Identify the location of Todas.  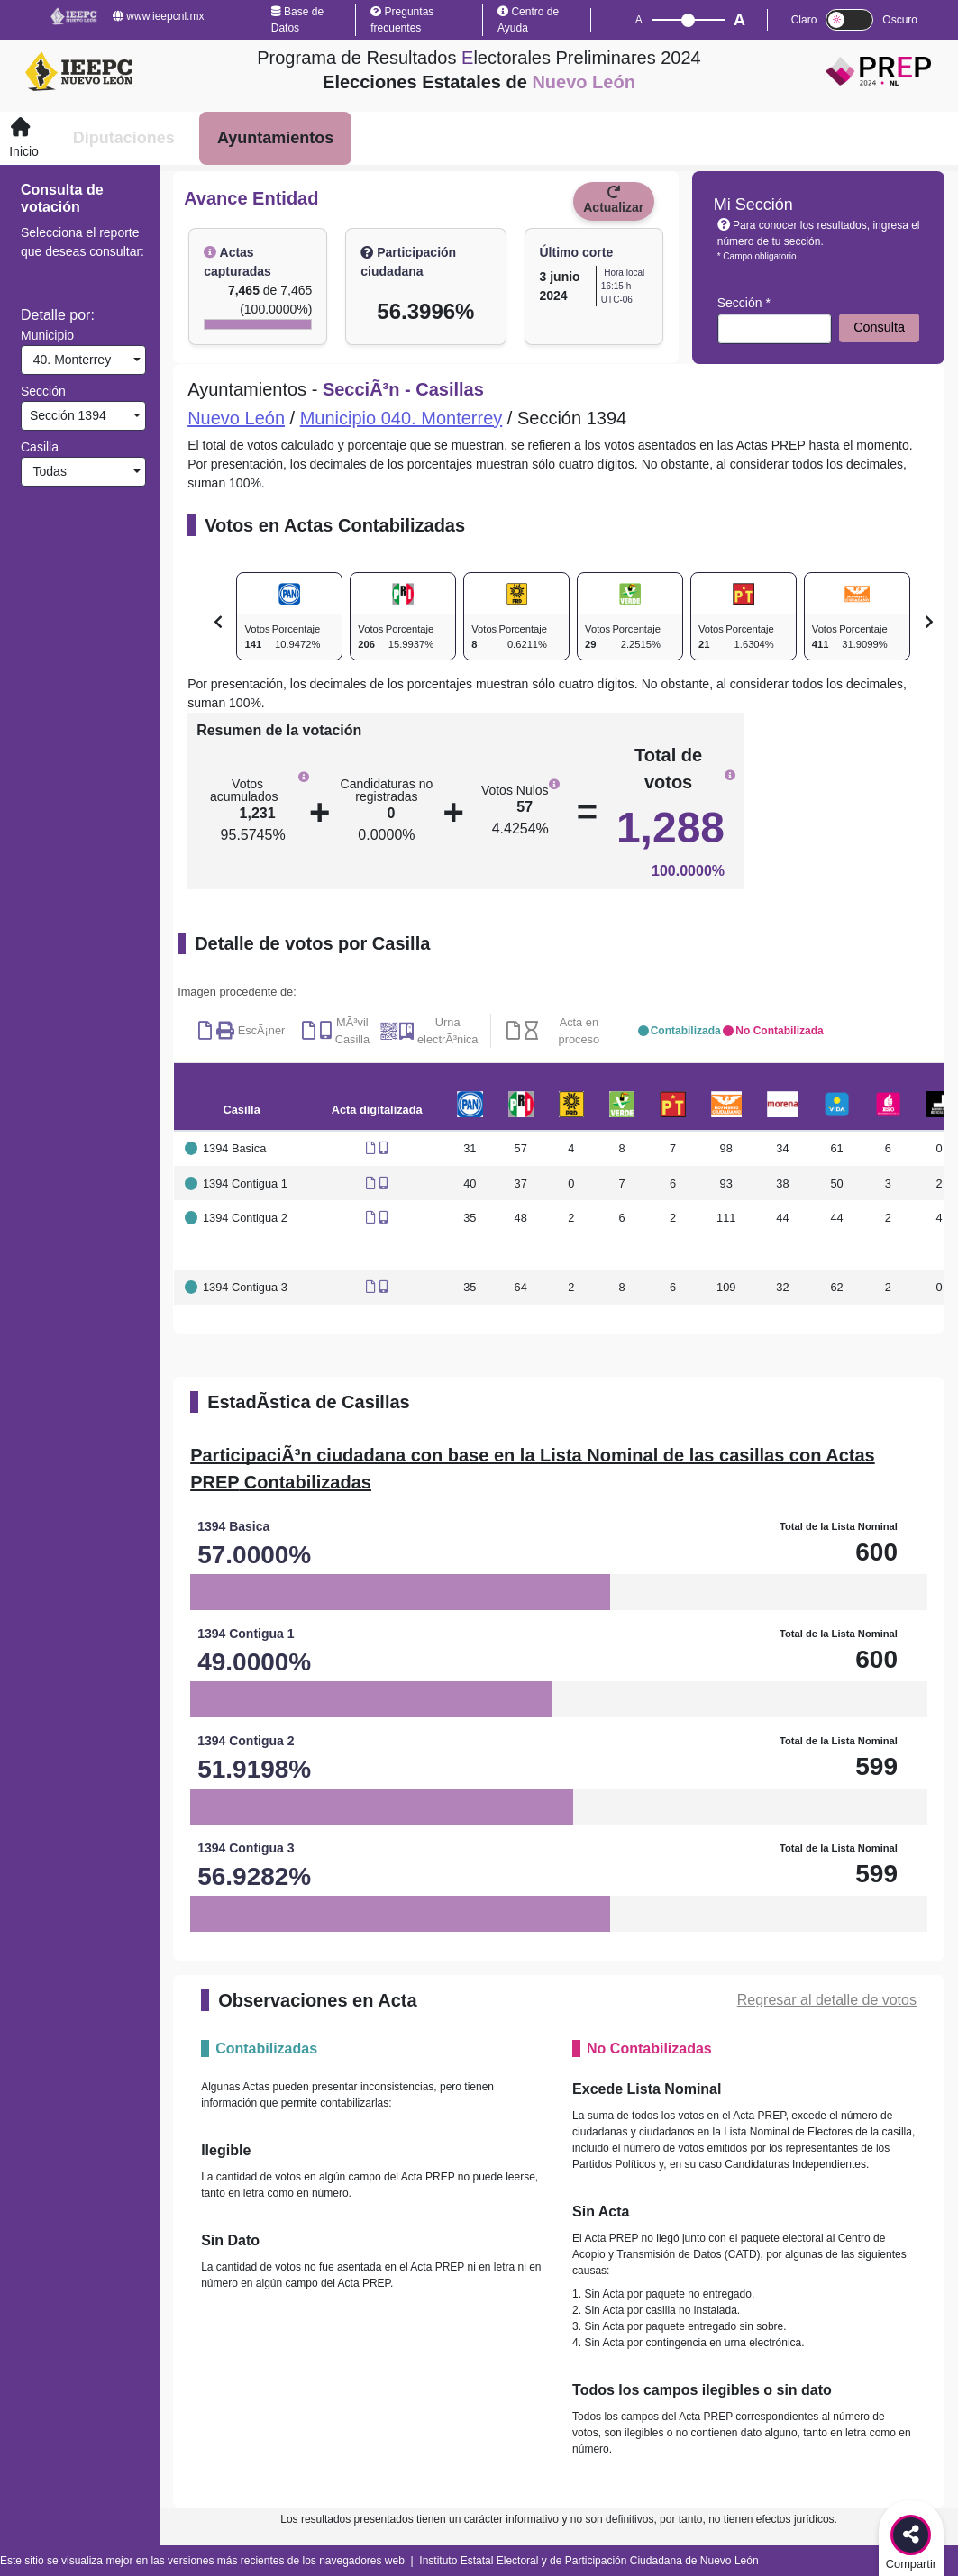
(46, 471).